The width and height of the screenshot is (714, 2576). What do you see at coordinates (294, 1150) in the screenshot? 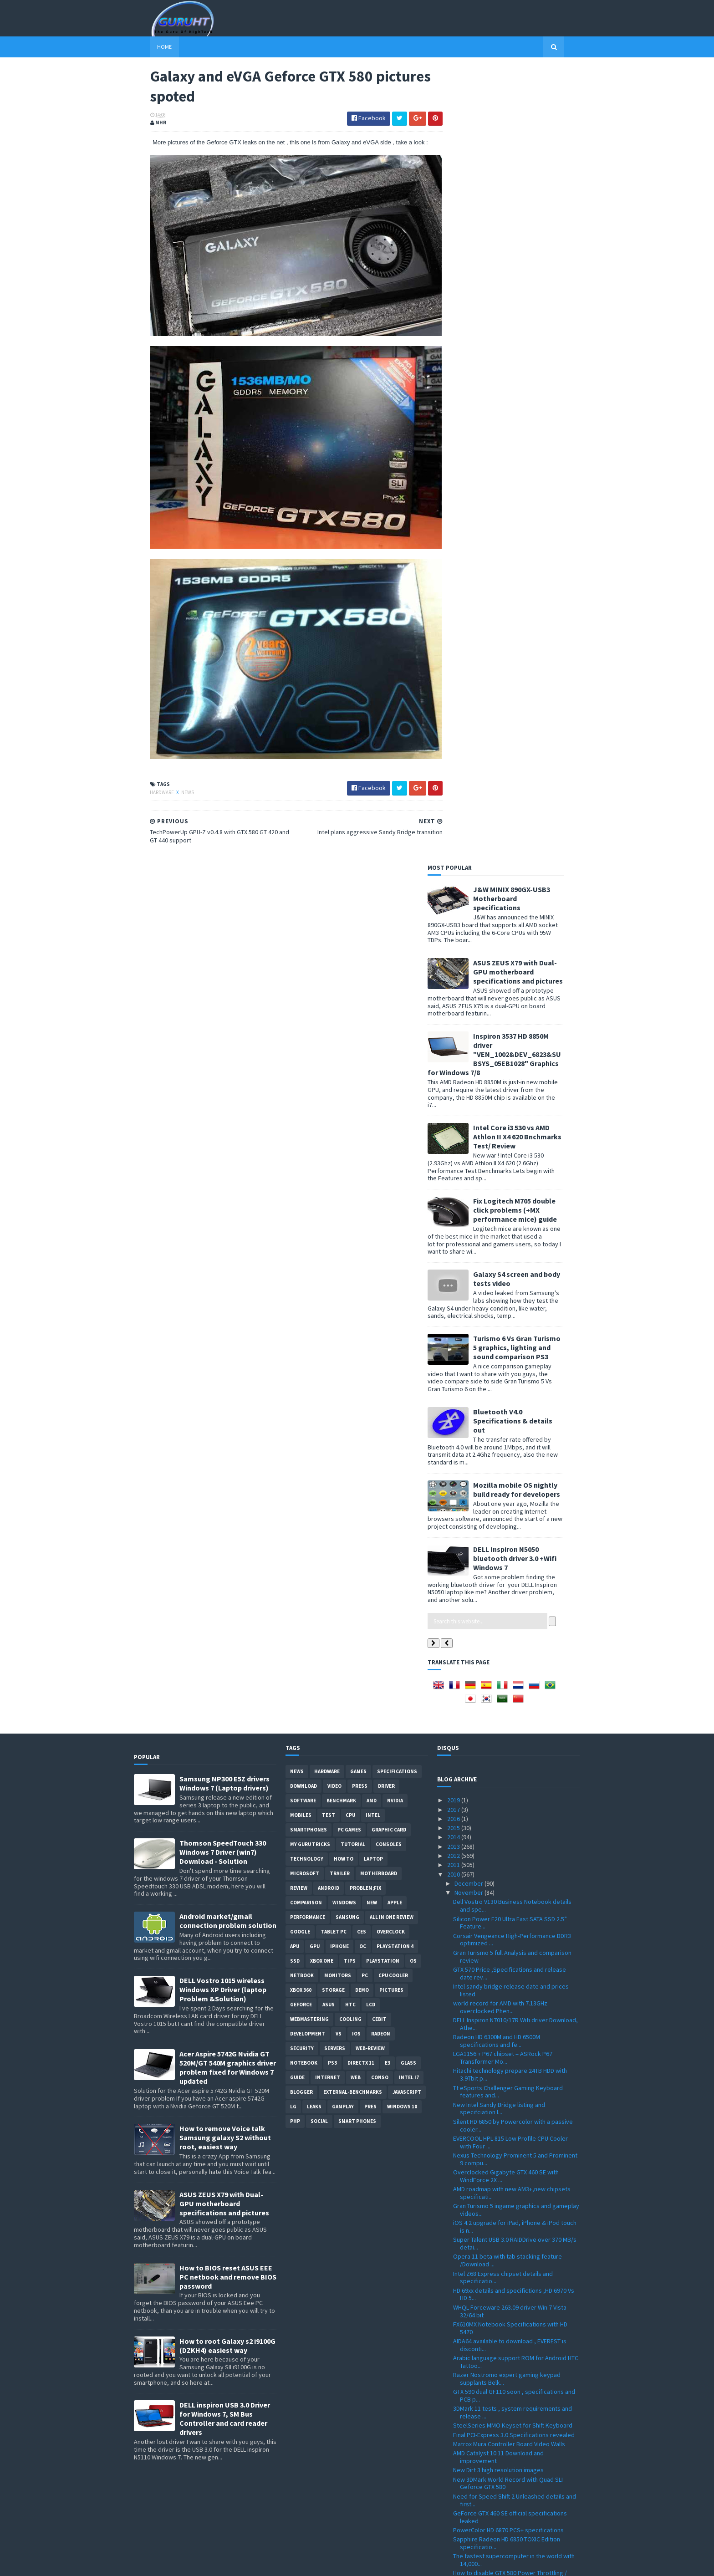
I see `APU` at bounding box center [294, 1150].